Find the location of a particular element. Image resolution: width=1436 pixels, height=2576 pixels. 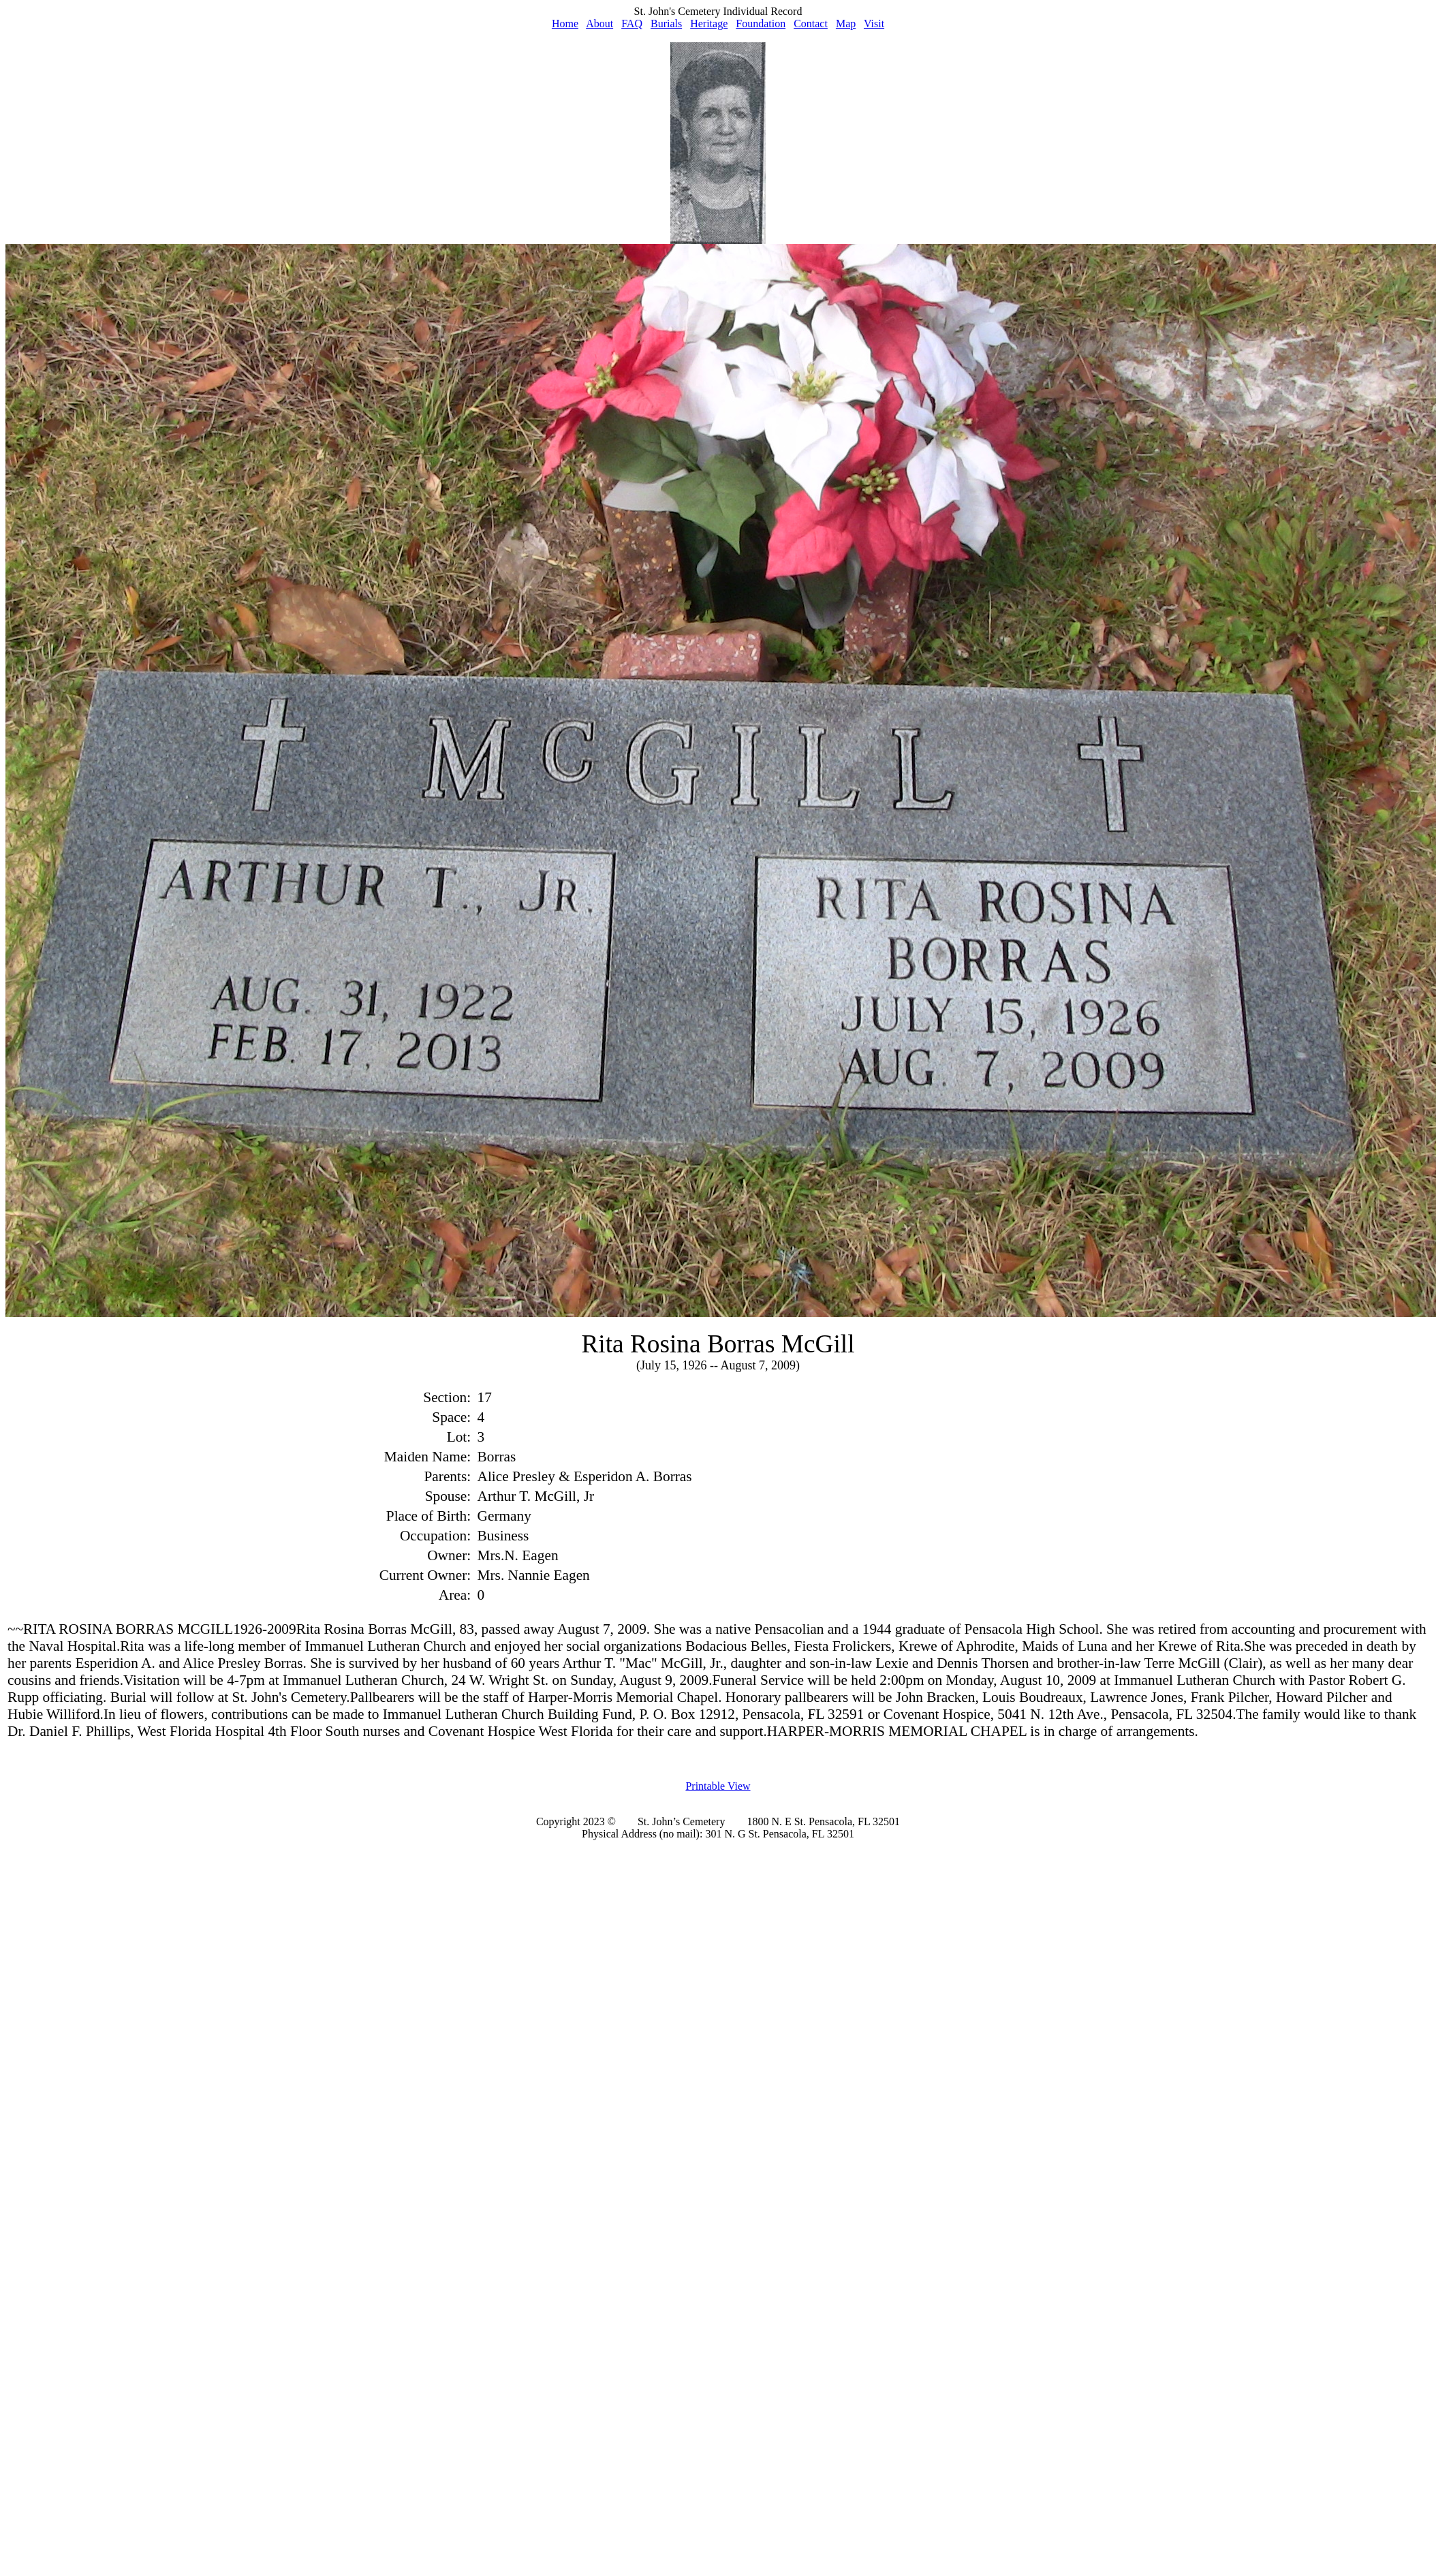

Home is located at coordinates (565, 23).